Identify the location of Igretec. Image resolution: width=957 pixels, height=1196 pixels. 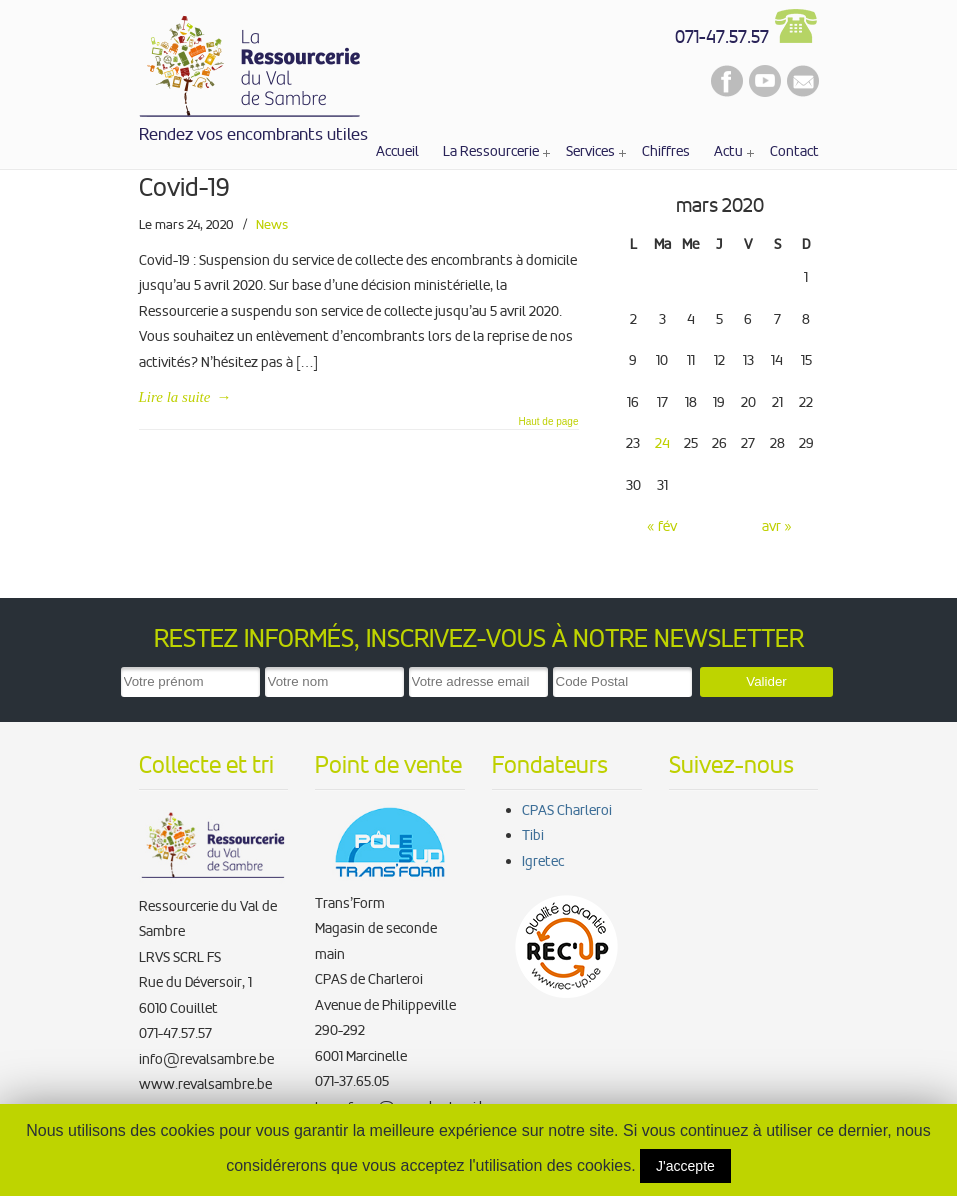
(543, 861).